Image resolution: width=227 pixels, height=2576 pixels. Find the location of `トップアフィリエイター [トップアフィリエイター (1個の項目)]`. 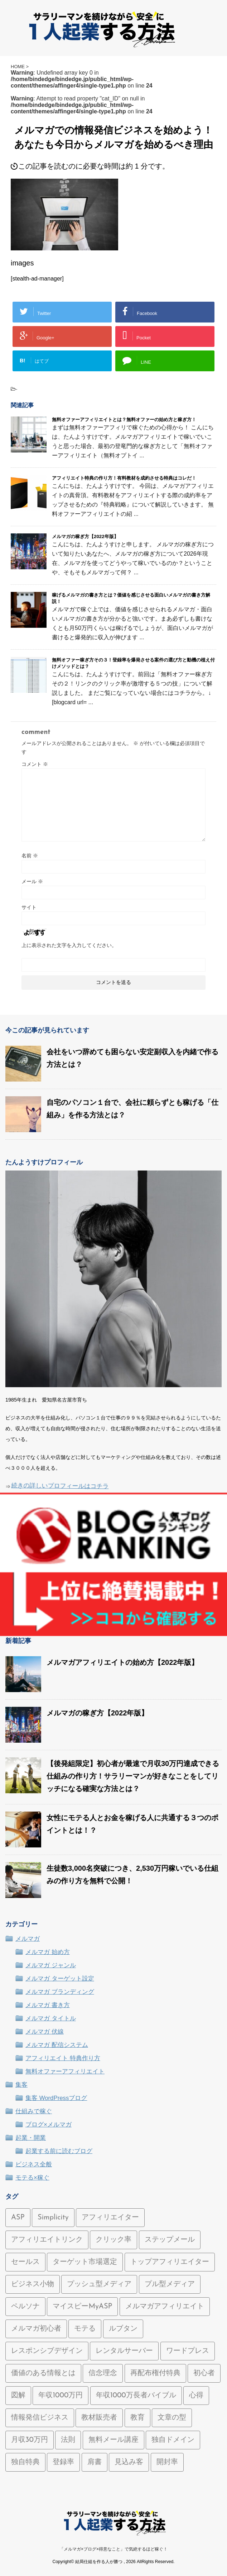

トップアフィリエイター [トップアフィリエイター (1個の項目)] is located at coordinates (169, 2262).